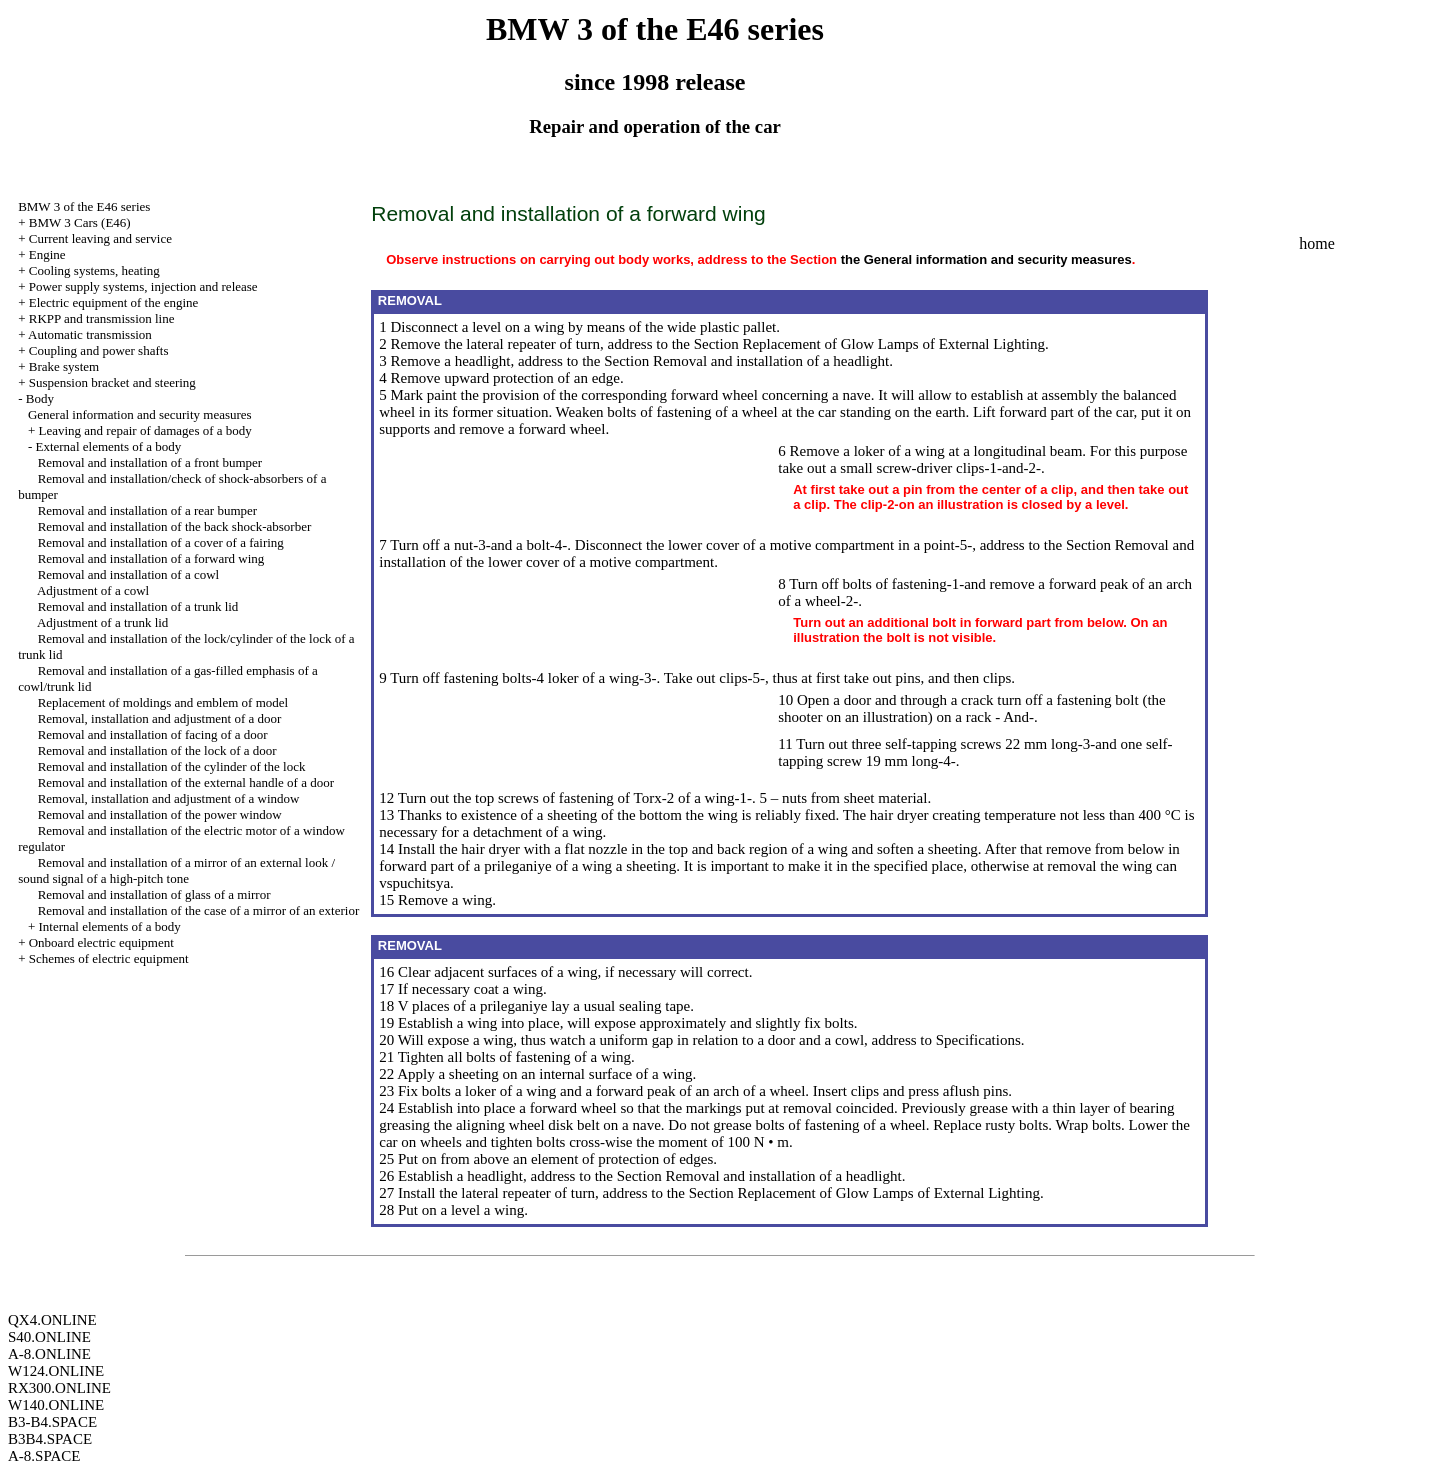  I want to click on A-8.SPACE, so click(44, 1456).